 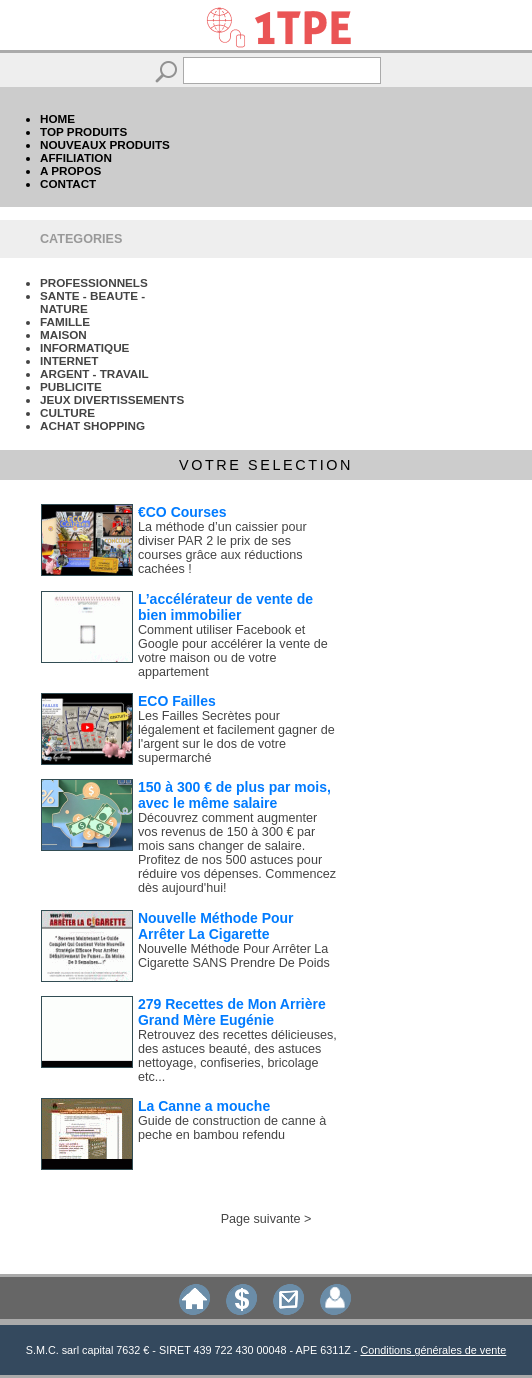 What do you see at coordinates (76, 157) in the screenshot?
I see `AFFILIATION` at bounding box center [76, 157].